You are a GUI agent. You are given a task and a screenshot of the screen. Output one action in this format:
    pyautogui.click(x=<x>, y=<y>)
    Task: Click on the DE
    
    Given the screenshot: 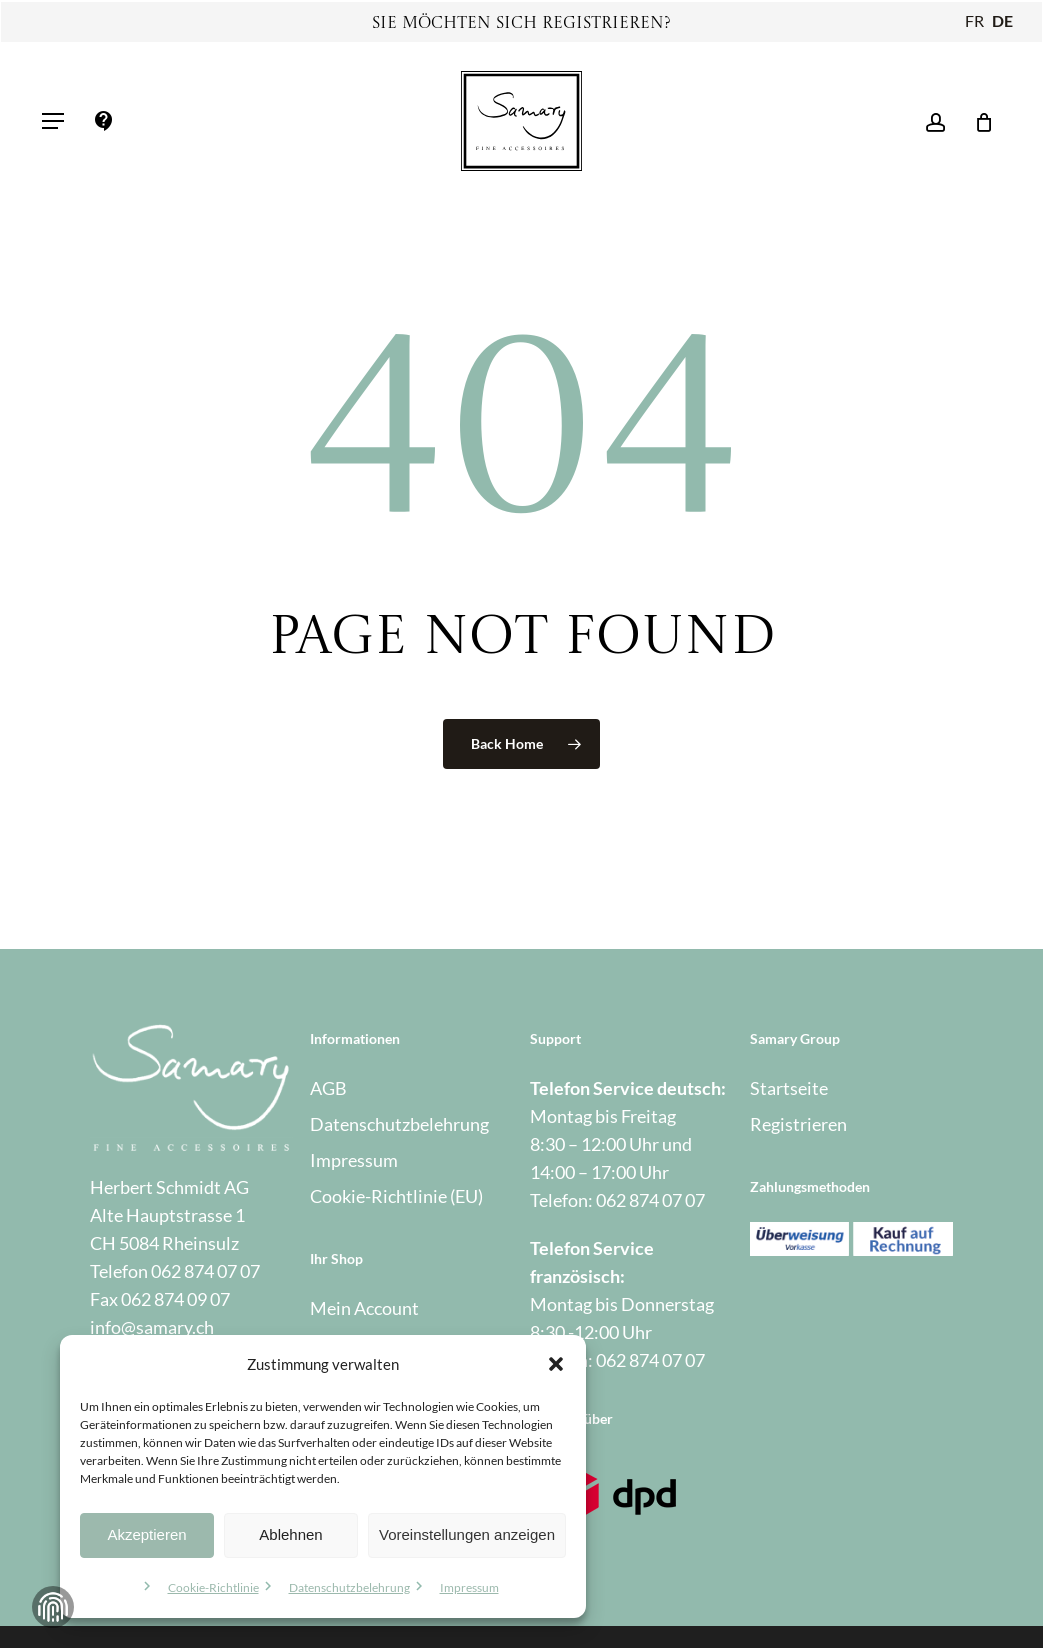 What is the action you would take?
    pyautogui.click(x=1002, y=20)
    